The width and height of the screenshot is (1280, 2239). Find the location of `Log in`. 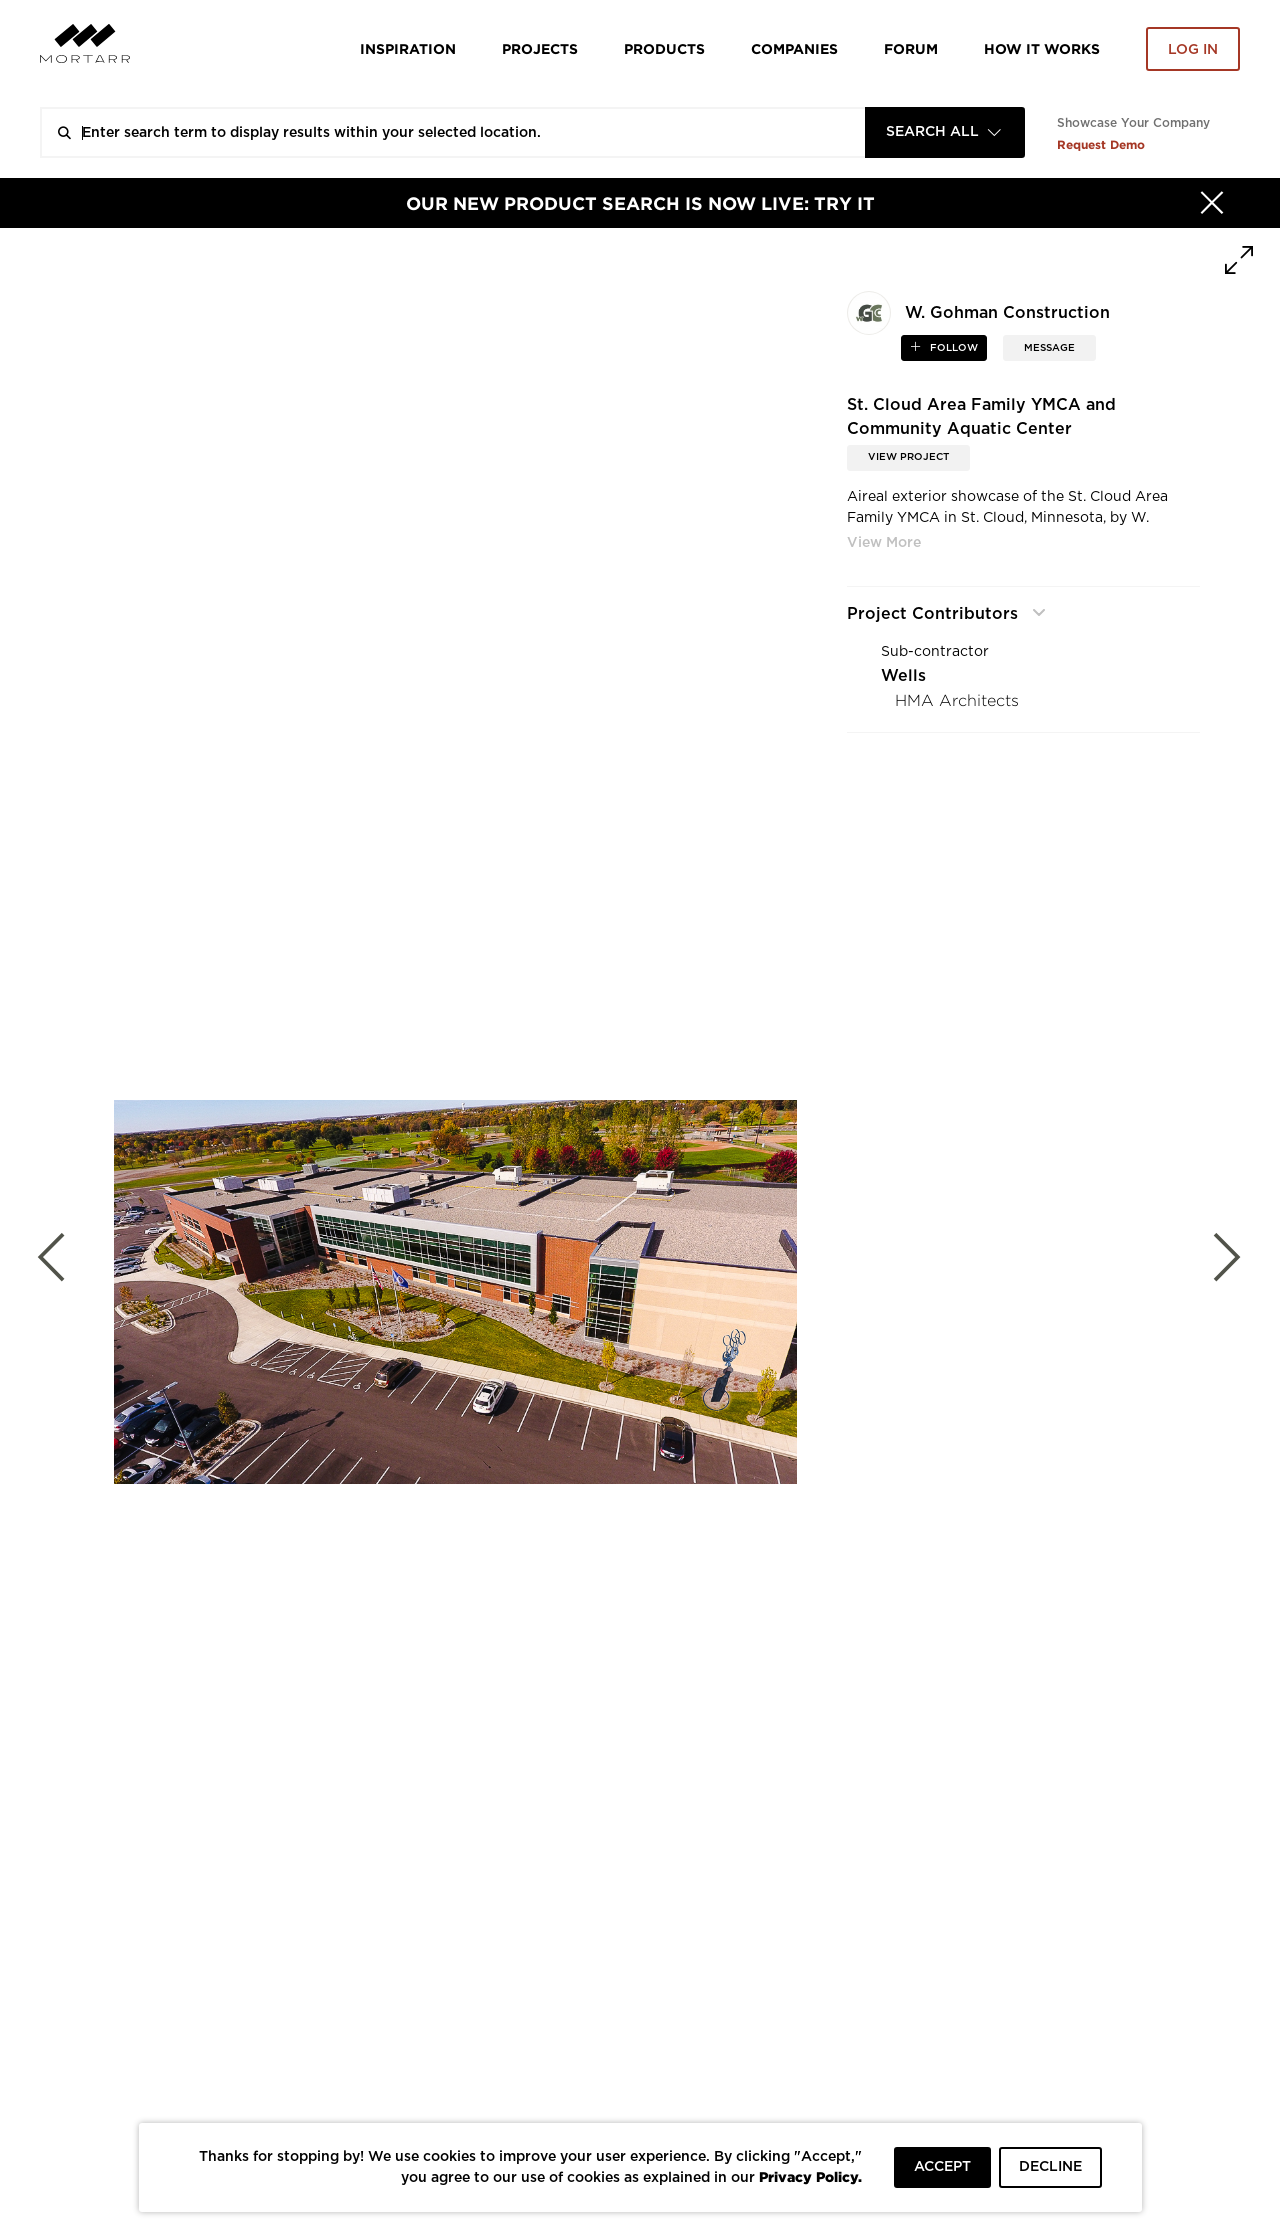

Log in is located at coordinates (1193, 50).